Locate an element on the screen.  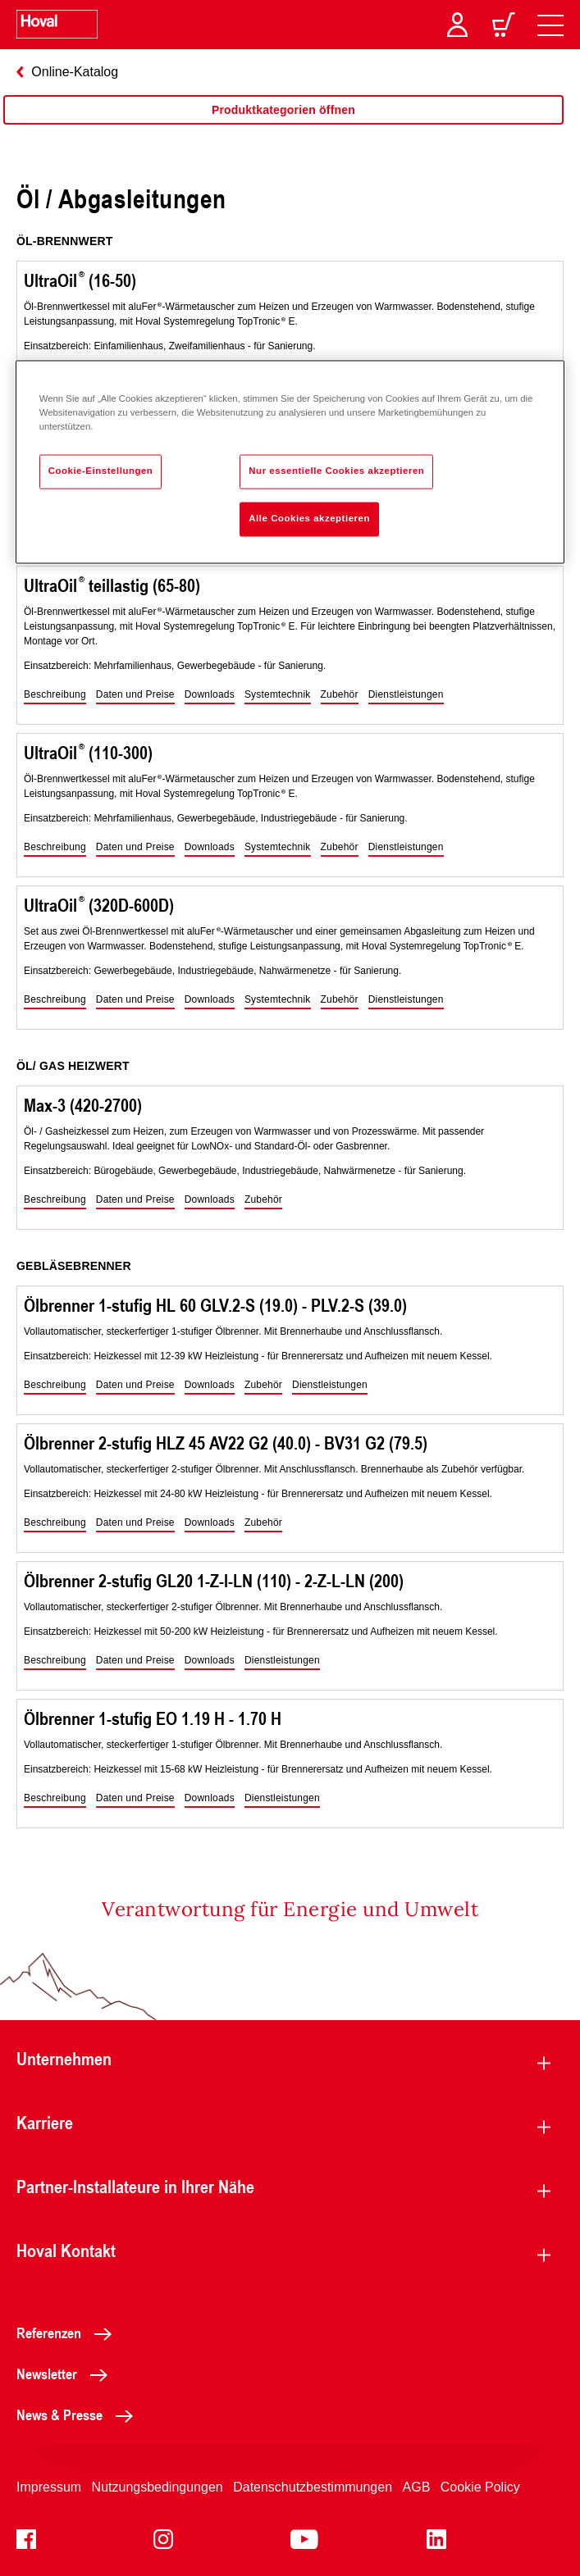
Nutzungsbedingungen is located at coordinates (157, 2487).